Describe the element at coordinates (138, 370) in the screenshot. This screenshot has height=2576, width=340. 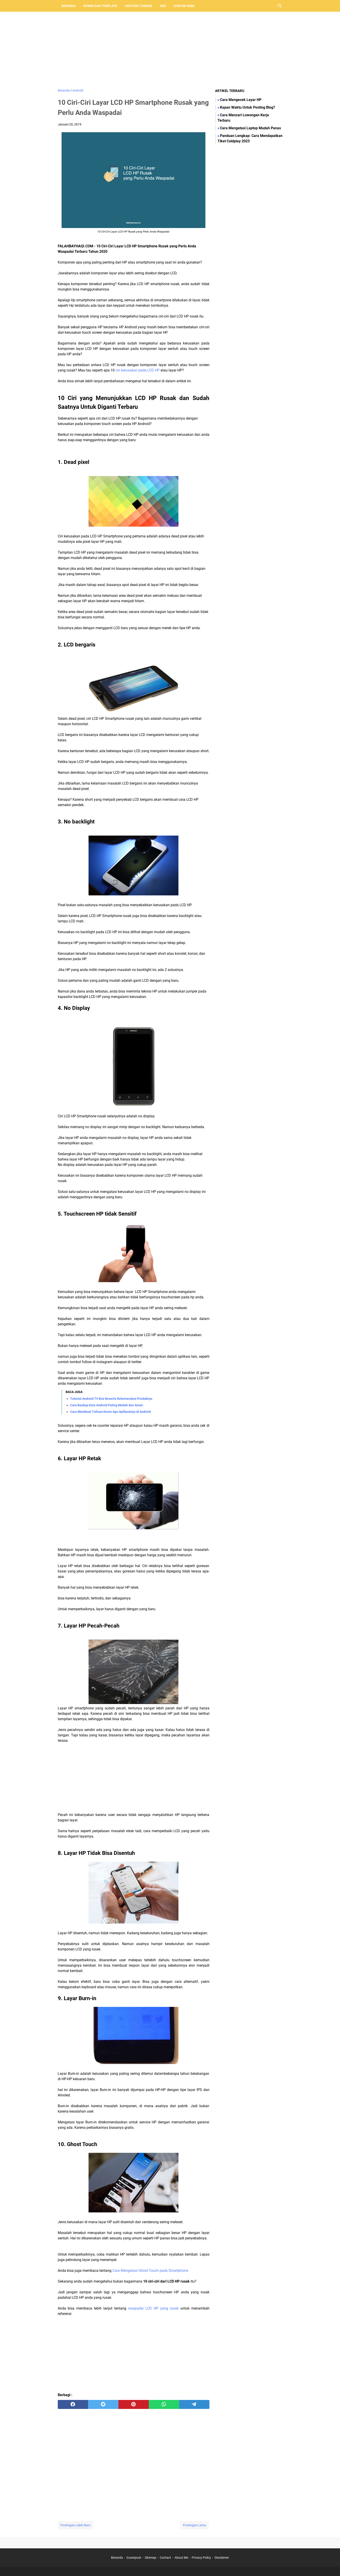
I see `ciri kerusakan pada LCD HP` at that location.